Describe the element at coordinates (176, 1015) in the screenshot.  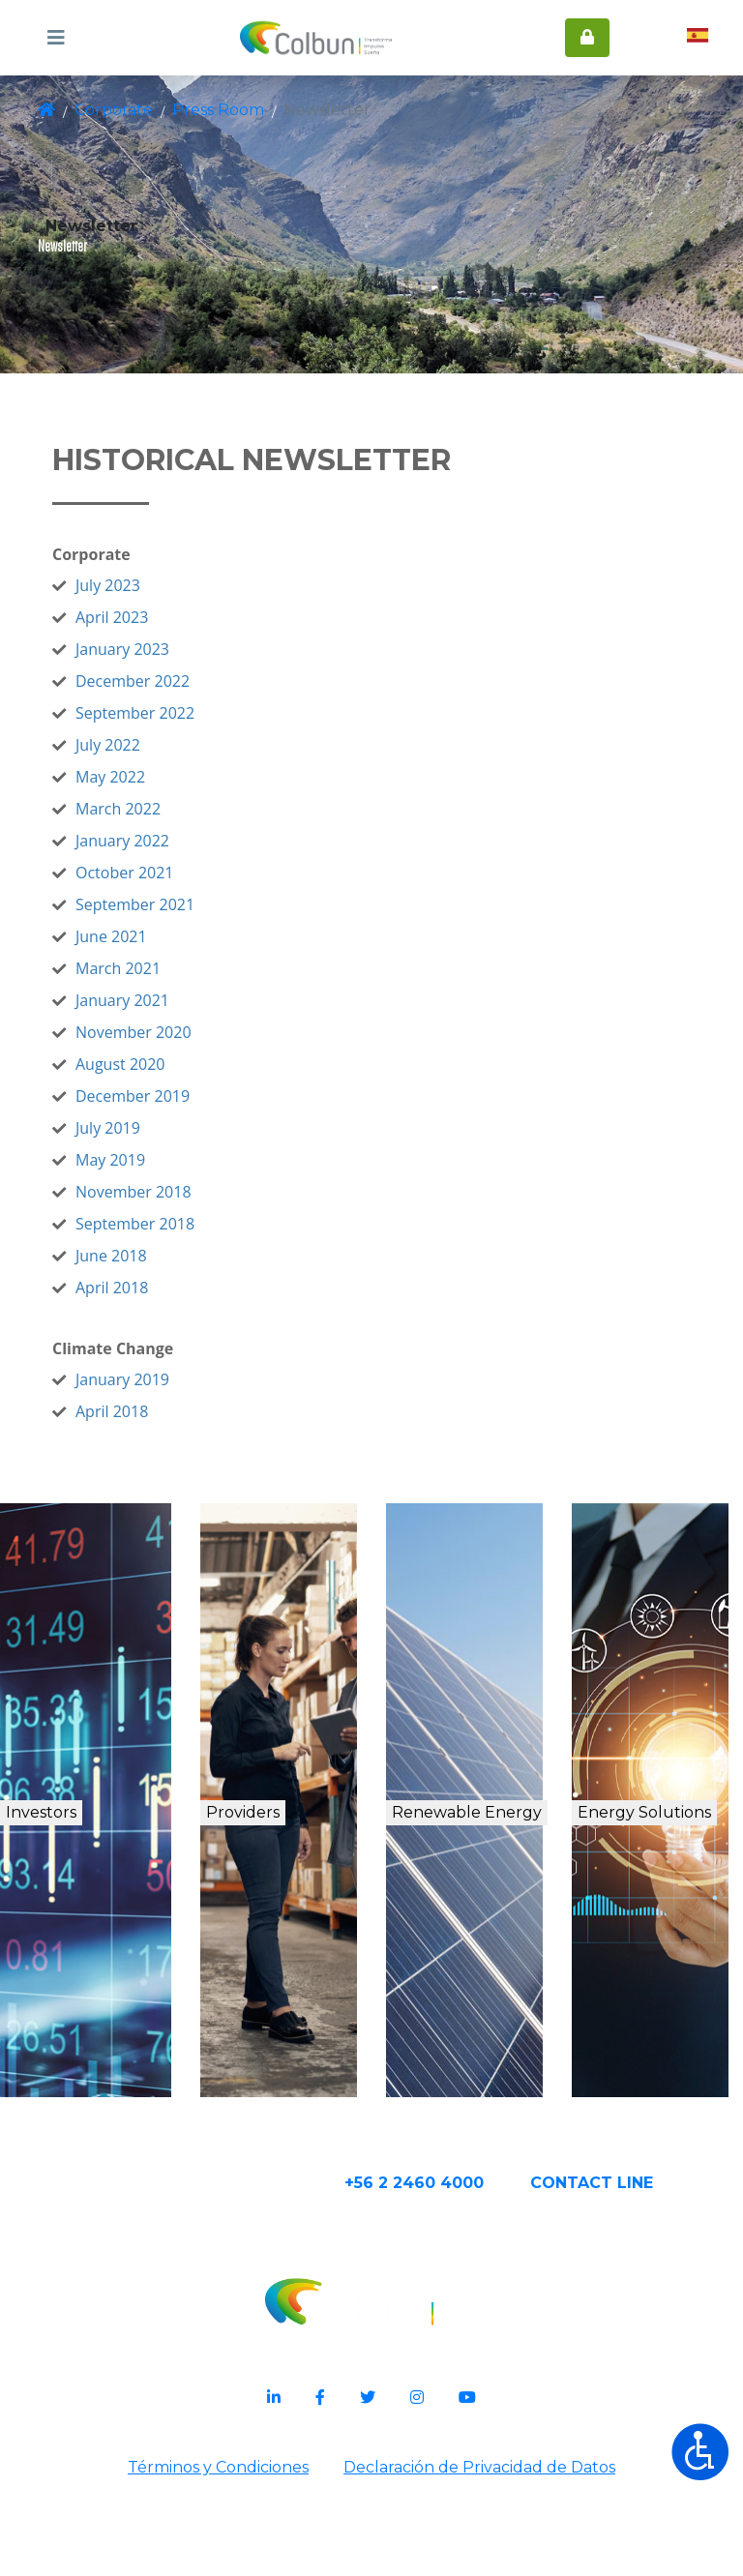
I see `March 2021` at that location.